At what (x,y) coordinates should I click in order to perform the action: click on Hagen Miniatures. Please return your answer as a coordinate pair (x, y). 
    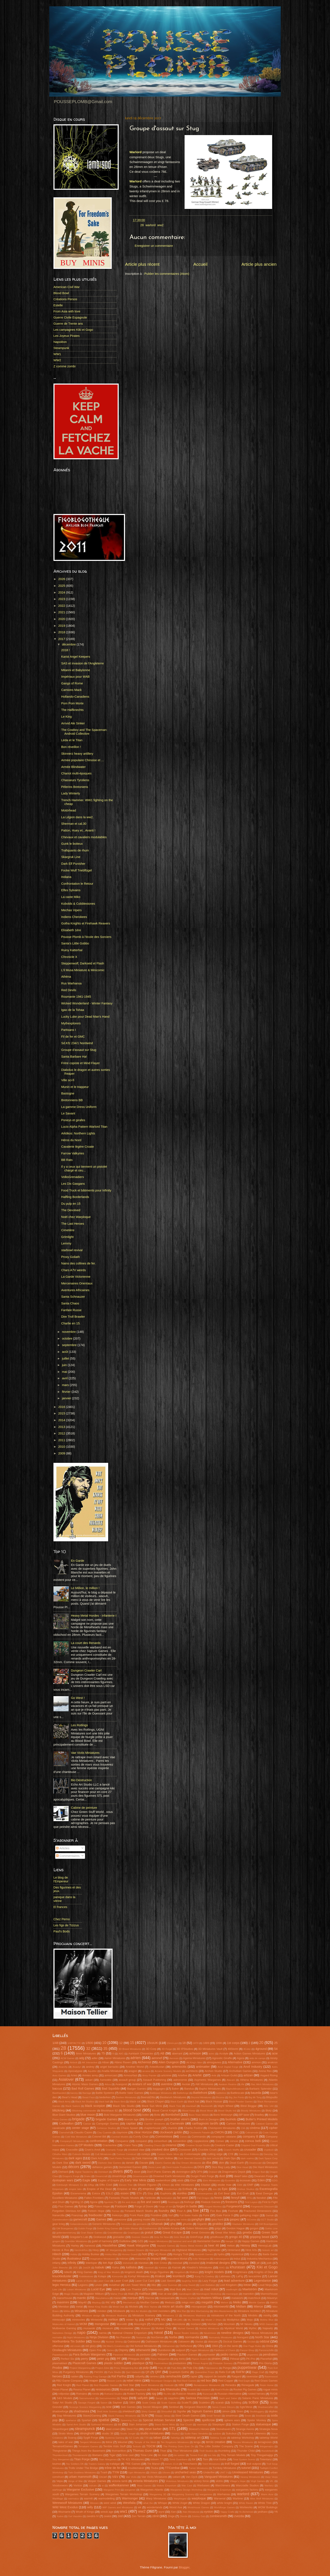
    Looking at the image, I should click on (158, 2241).